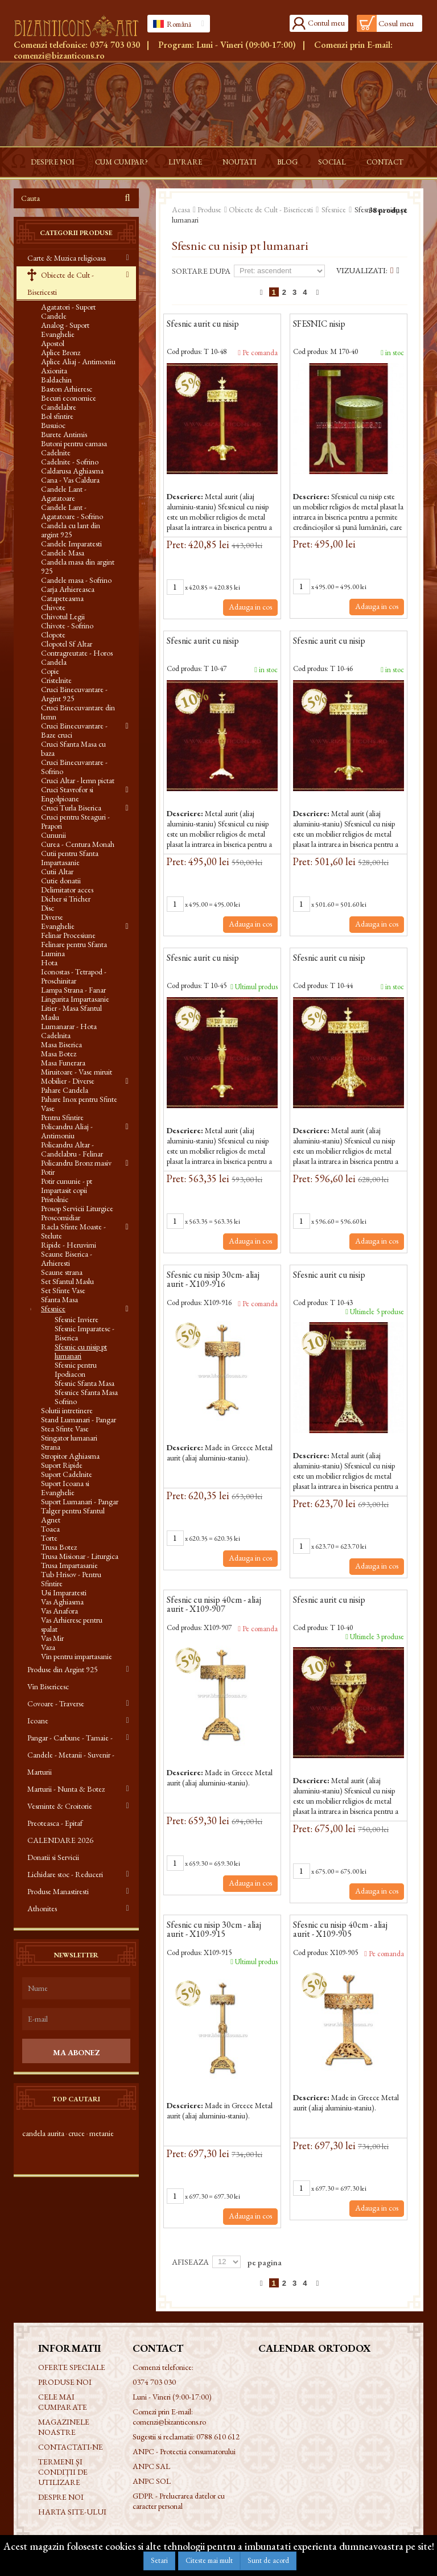 The image size is (437, 2576). Describe the element at coordinates (209, 2560) in the screenshot. I see `Citeste mai mult` at that location.